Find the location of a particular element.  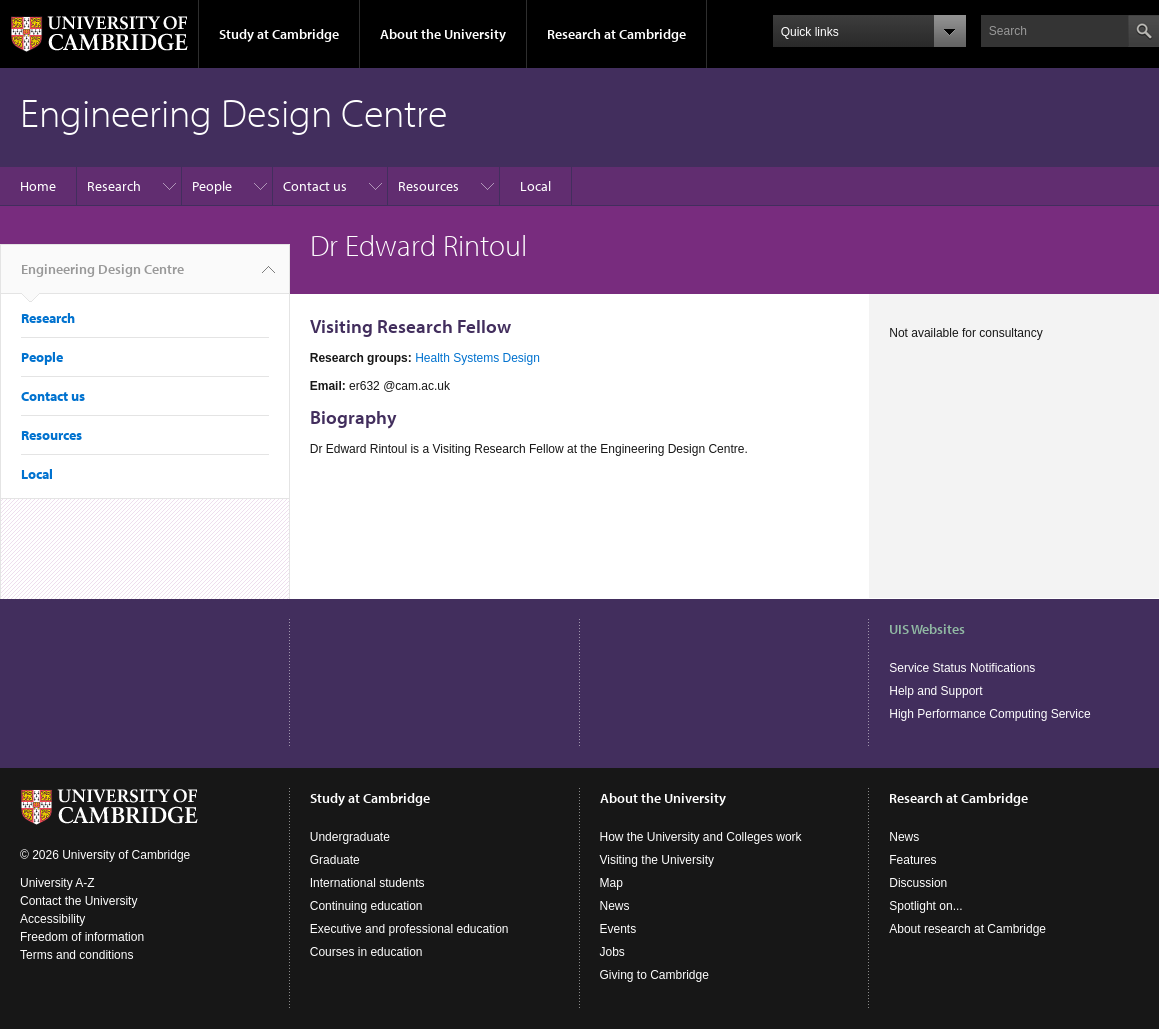

Research is located at coordinates (114, 186).